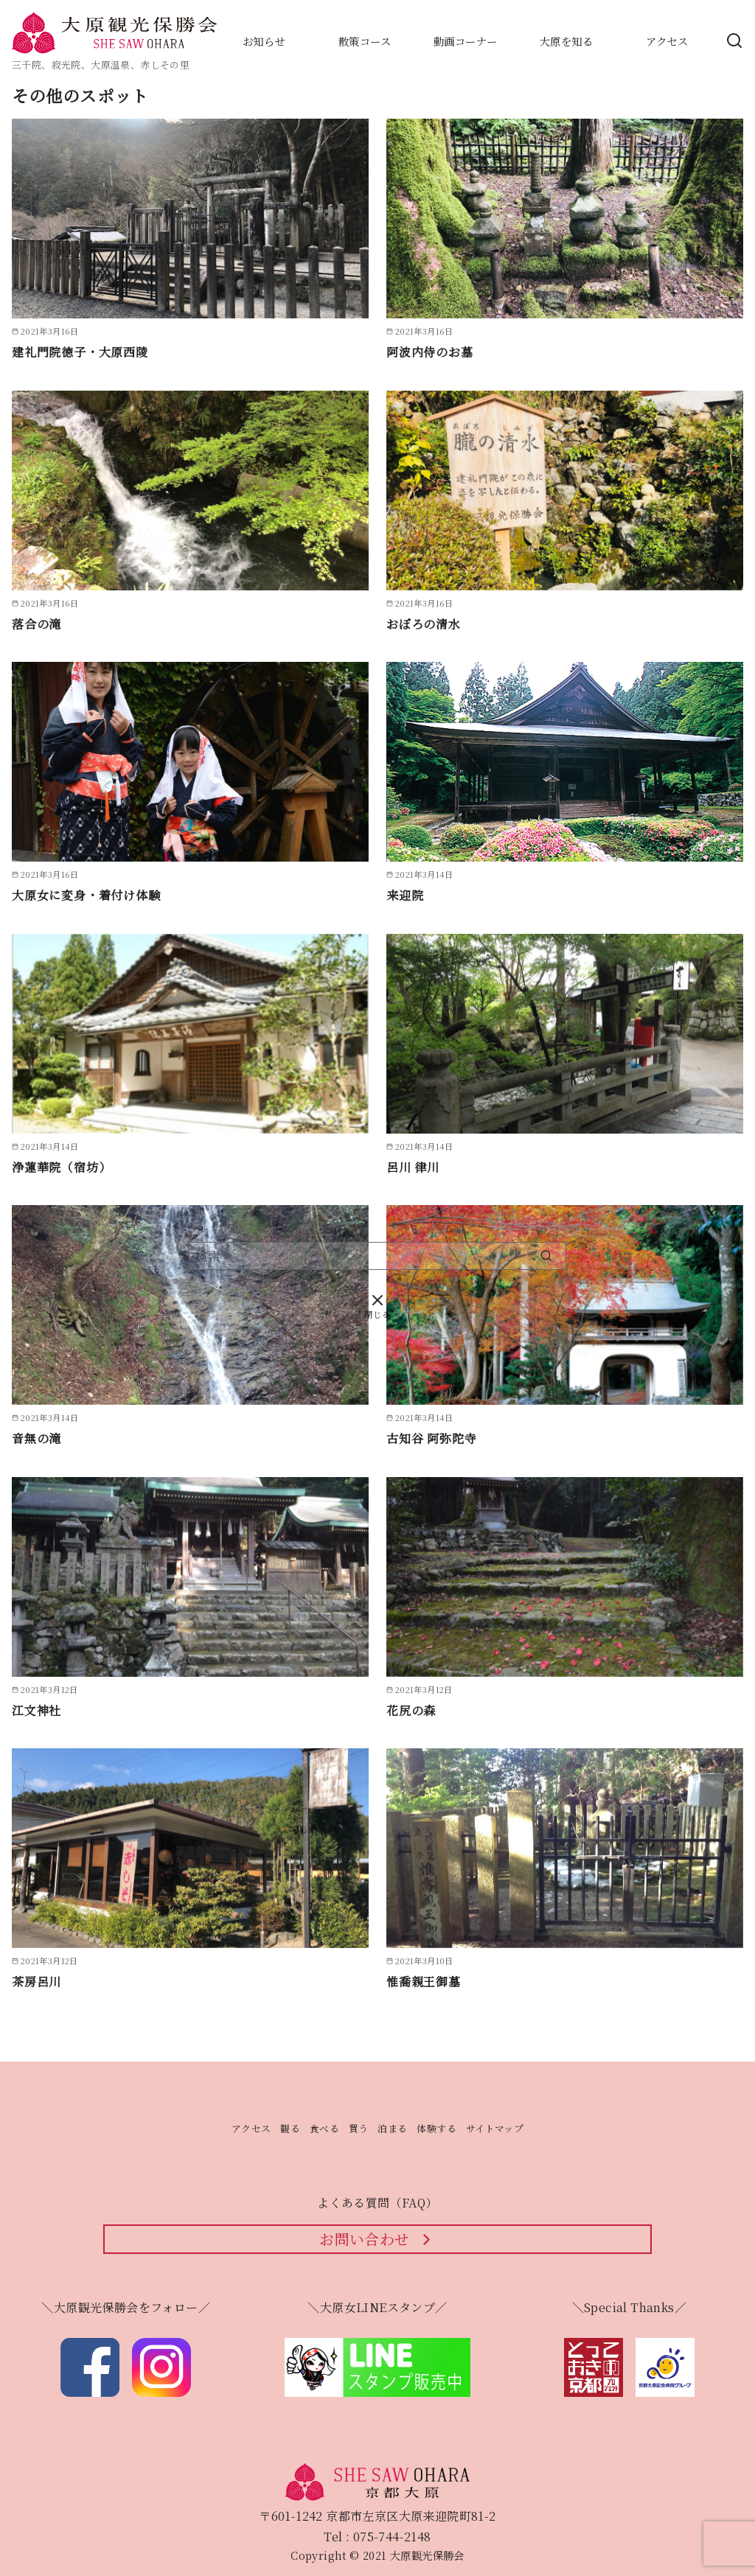 The image size is (755, 2576). Describe the element at coordinates (251, 2128) in the screenshot. I see `アクセス` at that location.